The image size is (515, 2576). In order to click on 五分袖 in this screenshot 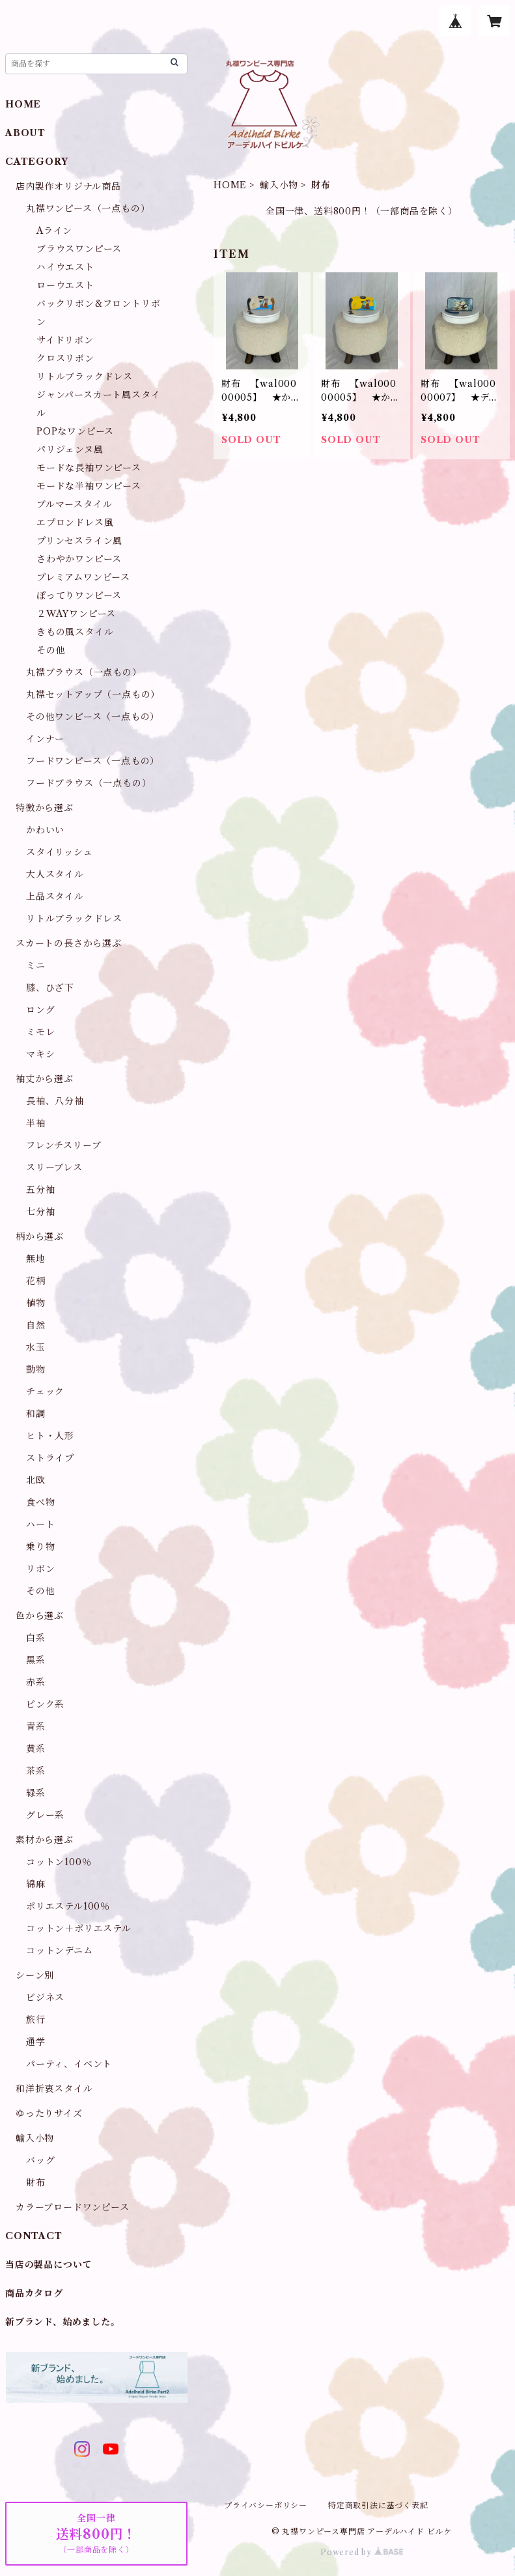, I will do `click(40, 1189)`.